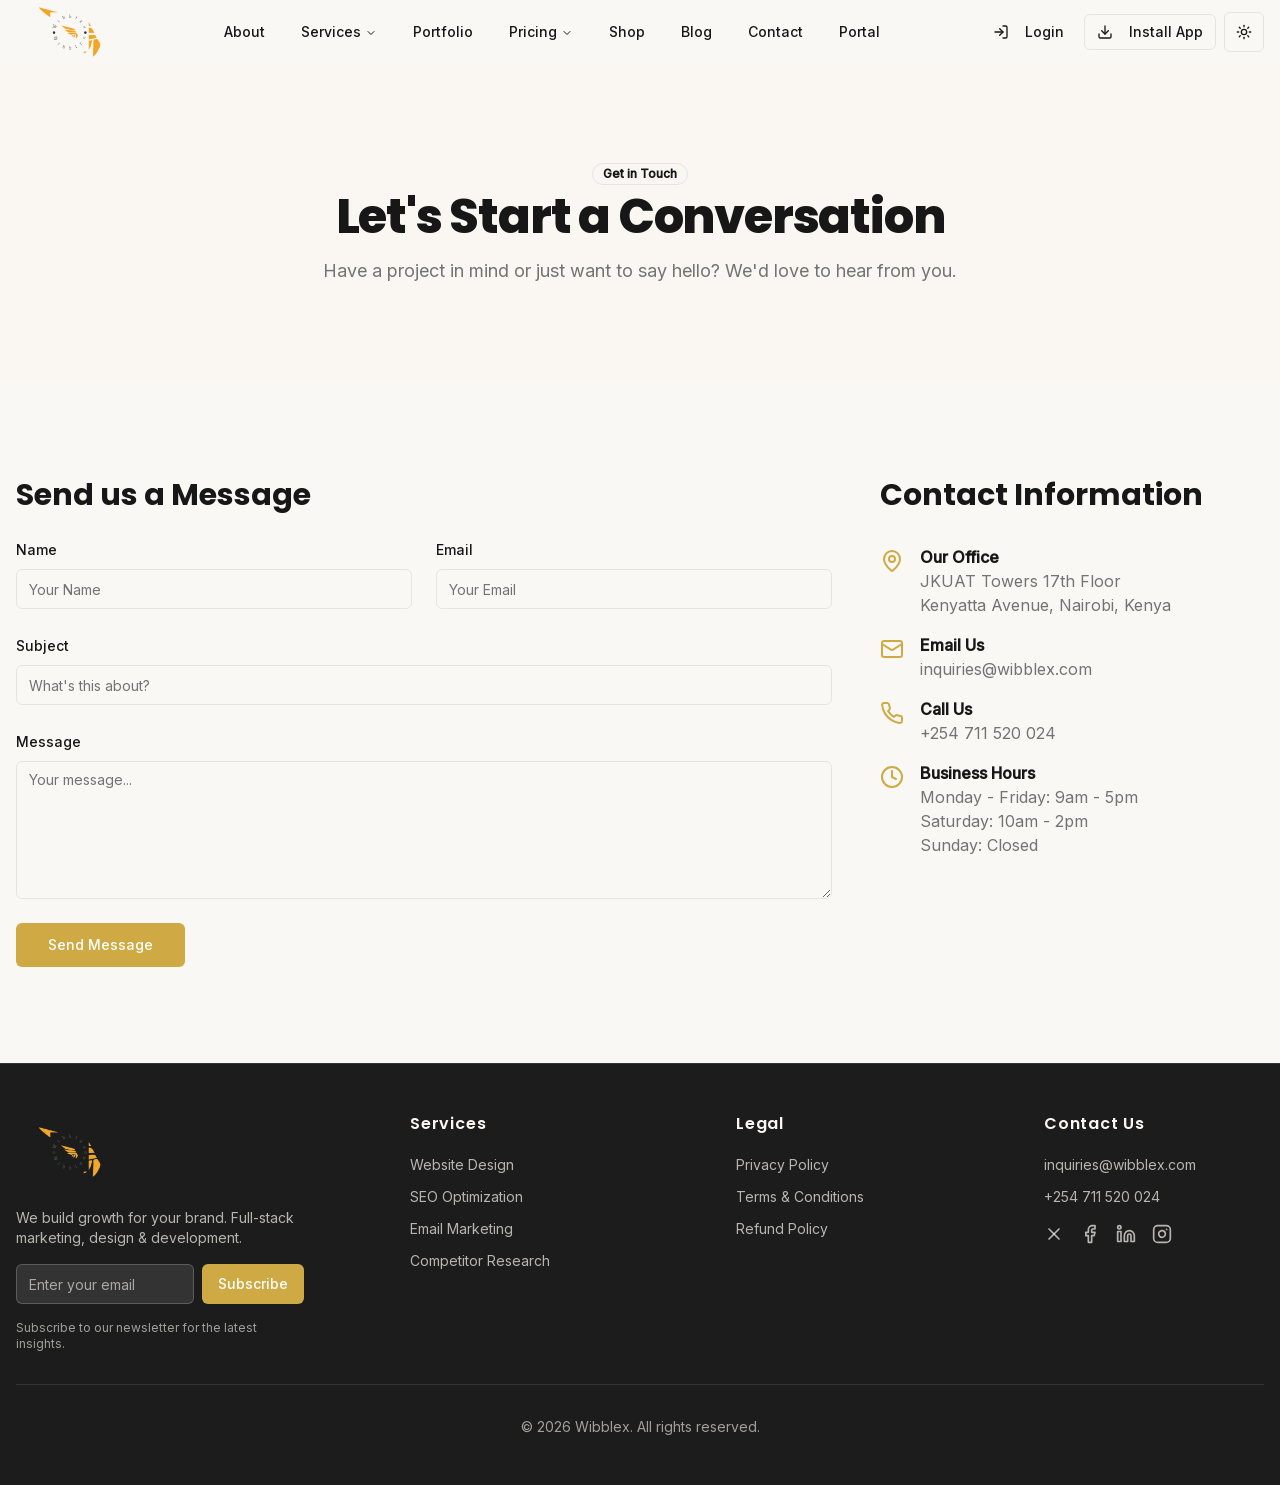 This screenshot has height=1485, width=1280. I want to click on Privacy Policy, so click(782, 1164).